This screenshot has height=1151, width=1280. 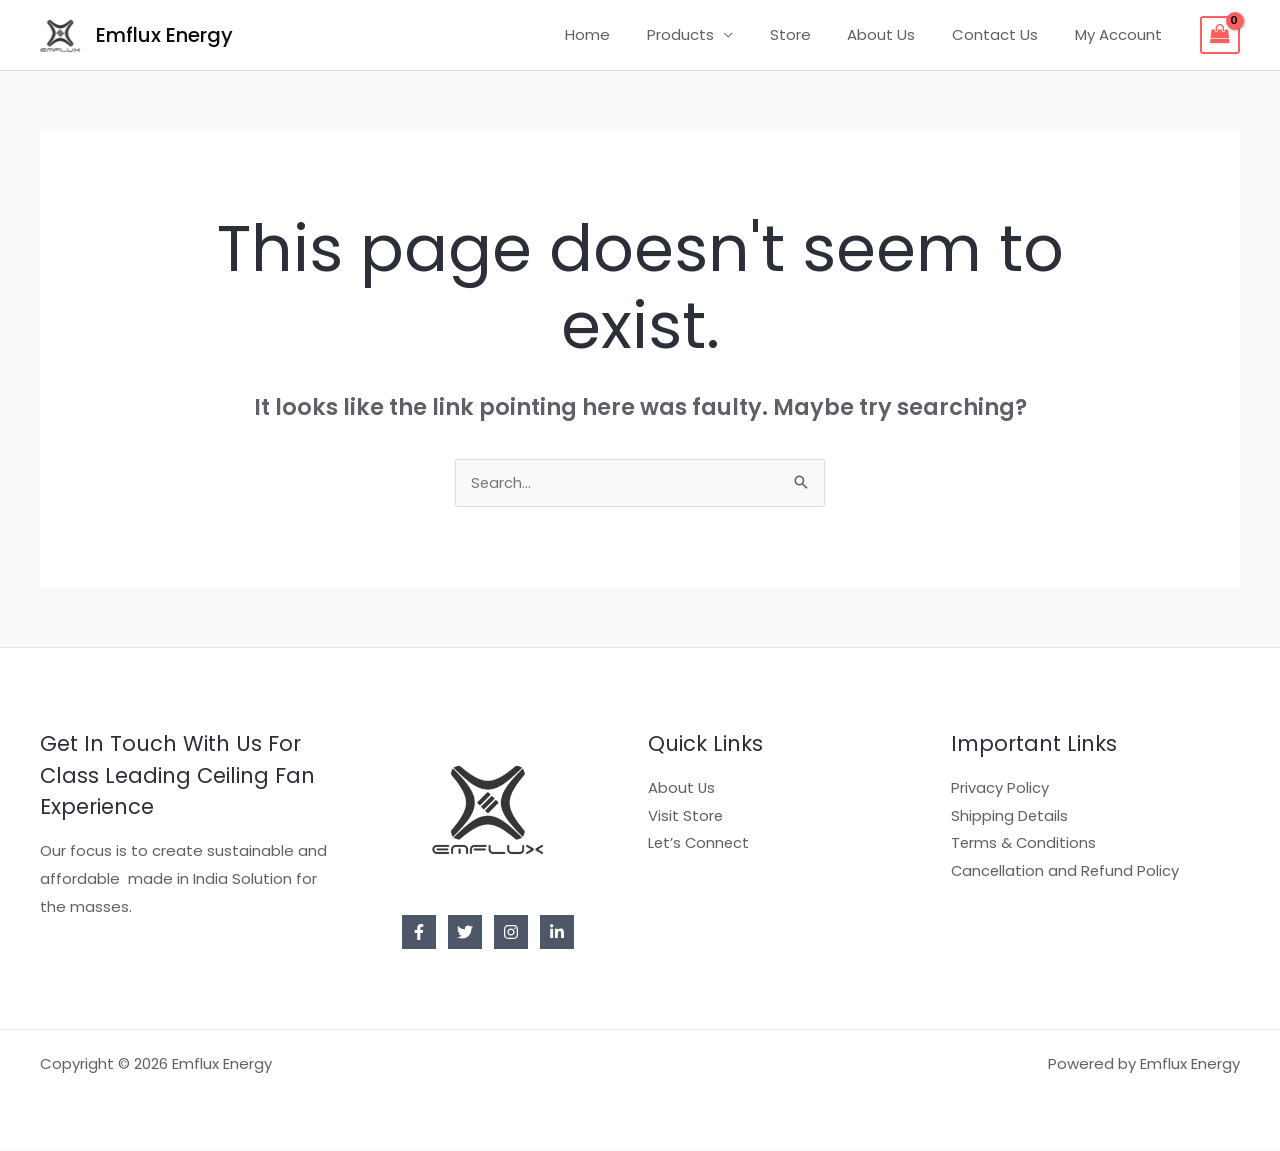 What do you see at coordinates (1220, 35) in the screenshot?
I see `[View Shopping Cart, empty]` at bounding box center [1220, 35].